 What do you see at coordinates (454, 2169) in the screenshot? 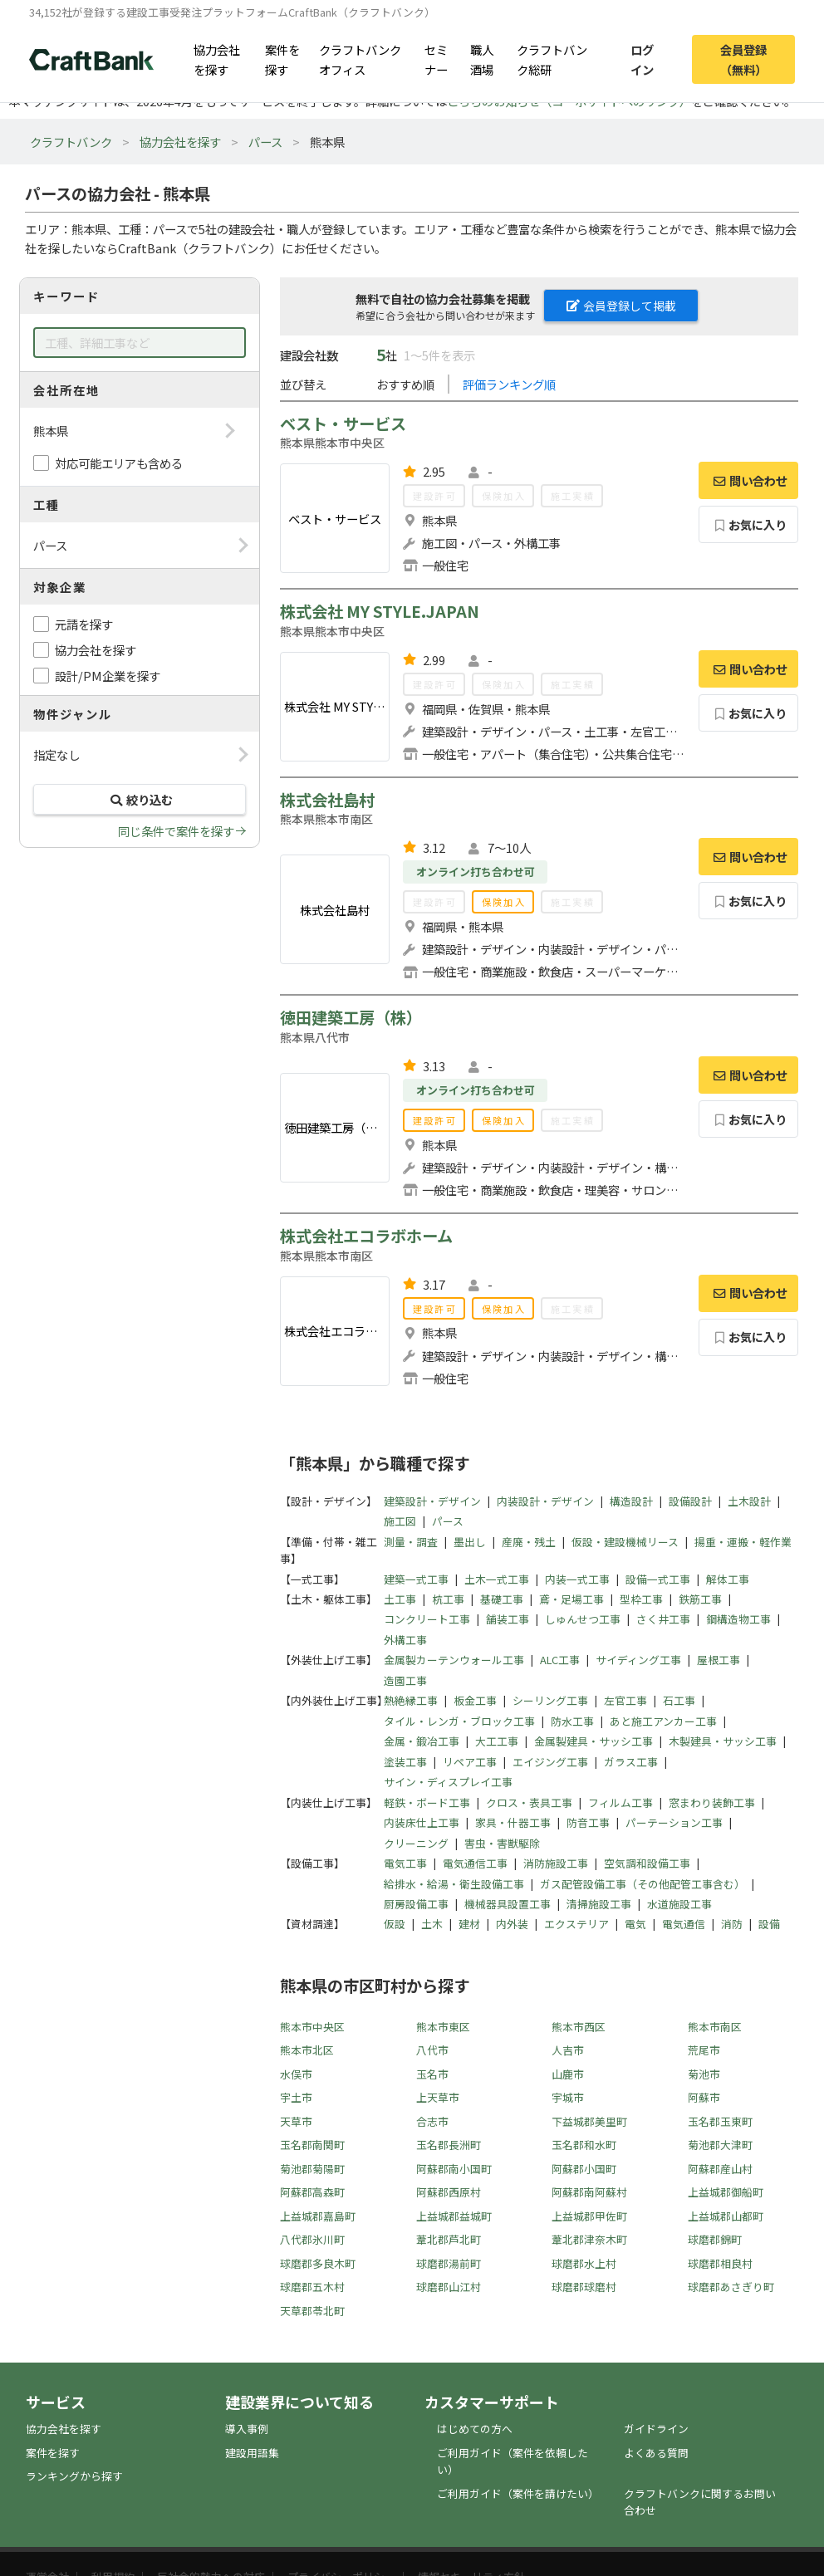
I see `阿蘇郡南小国町` at bounding box center [454, 2169].